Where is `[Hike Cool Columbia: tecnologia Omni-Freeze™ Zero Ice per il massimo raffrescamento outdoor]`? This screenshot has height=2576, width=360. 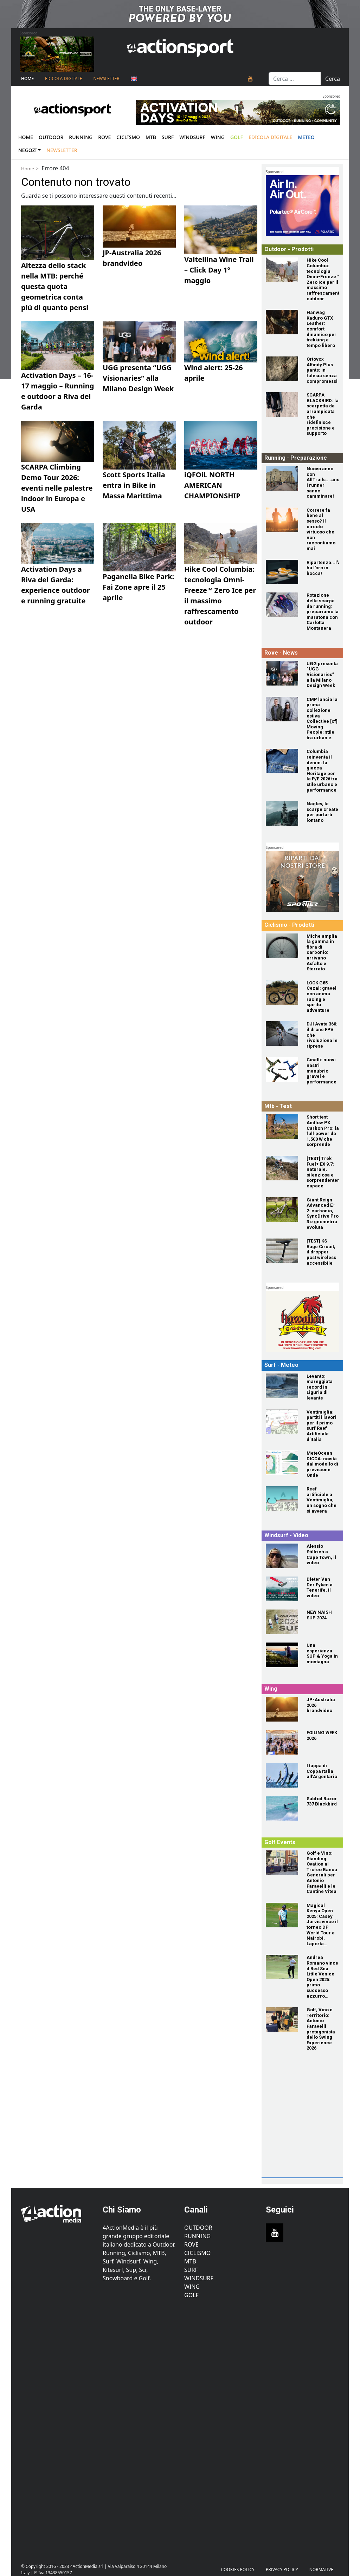 [Hike Cool Columbia: tecnologia Omni-Freeze™ Zero Ice per il massimo raffrescamento outdoor] is located at coordinates (282, 269).